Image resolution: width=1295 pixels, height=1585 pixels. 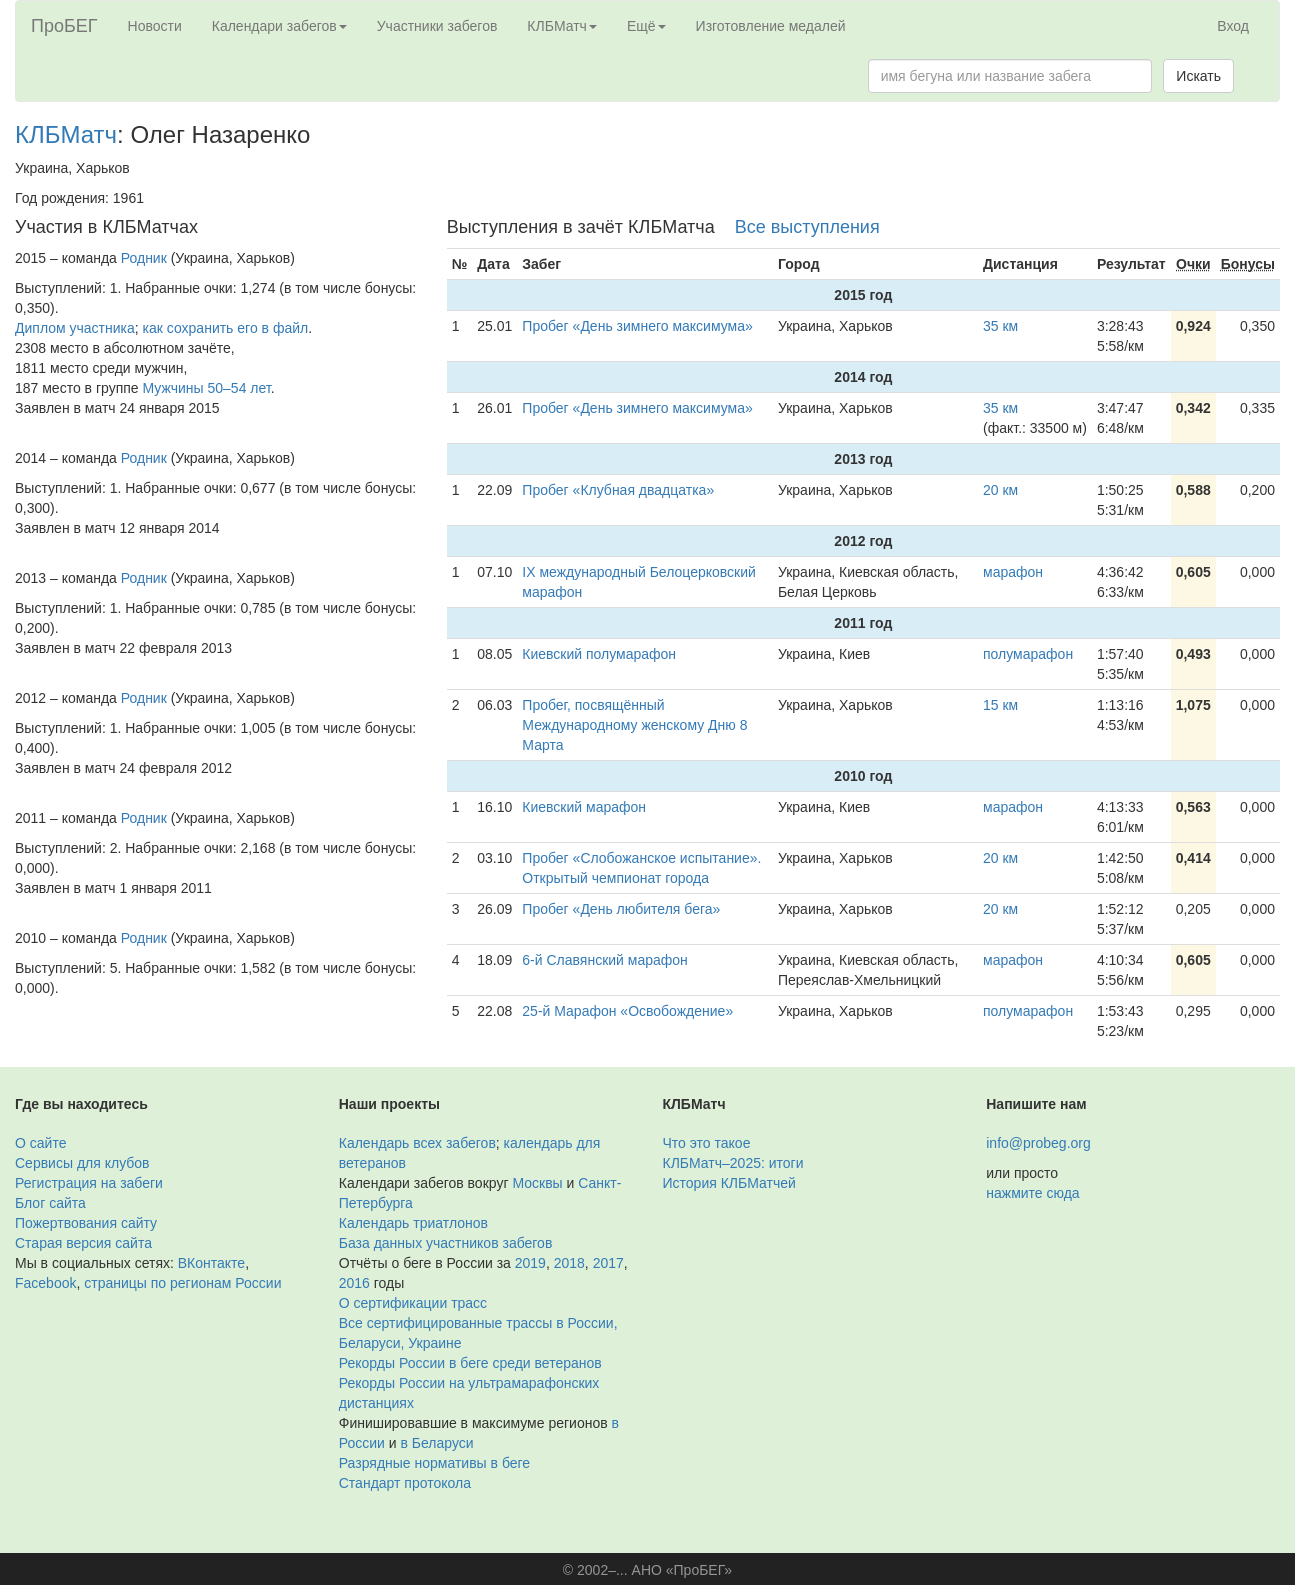 I want to click on Все выступления, so click(x=807, y=227).